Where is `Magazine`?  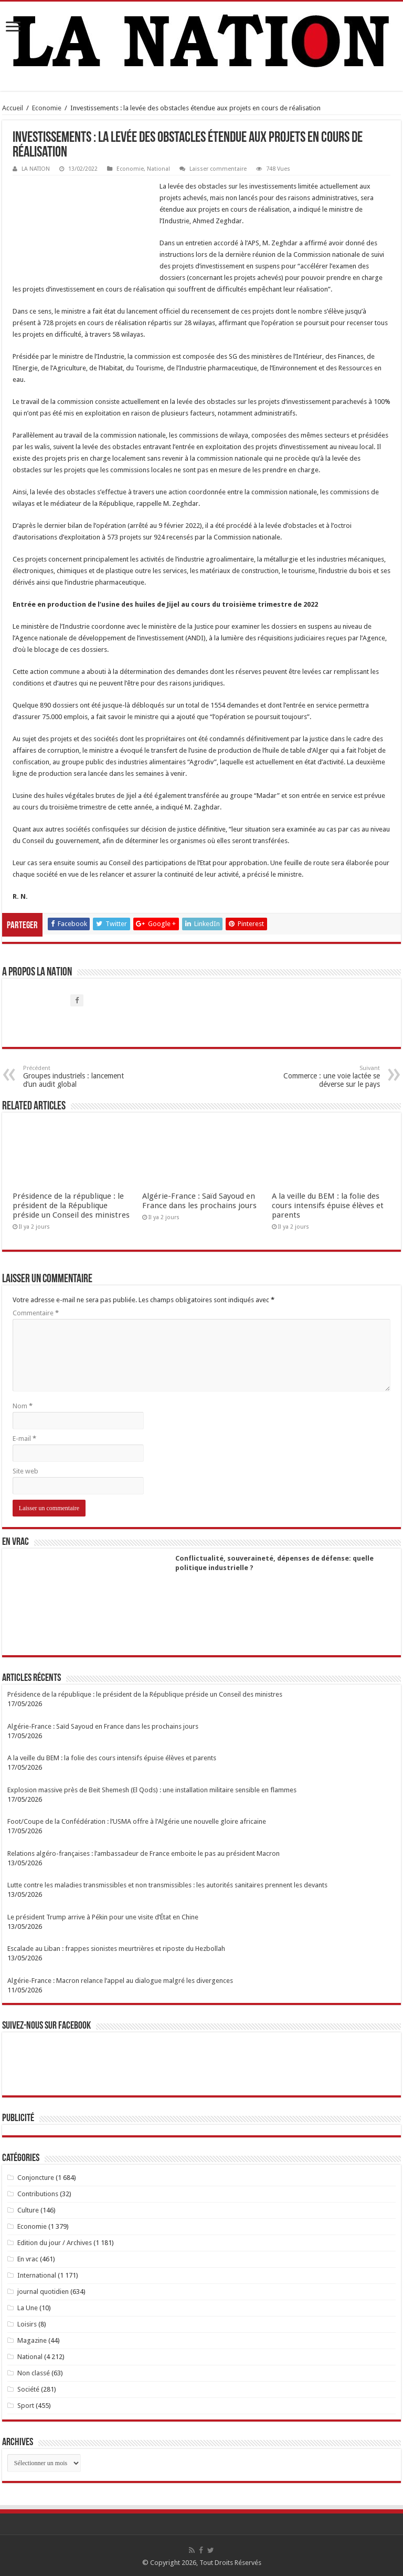 Magazine is located at coordinates (32, 2340).